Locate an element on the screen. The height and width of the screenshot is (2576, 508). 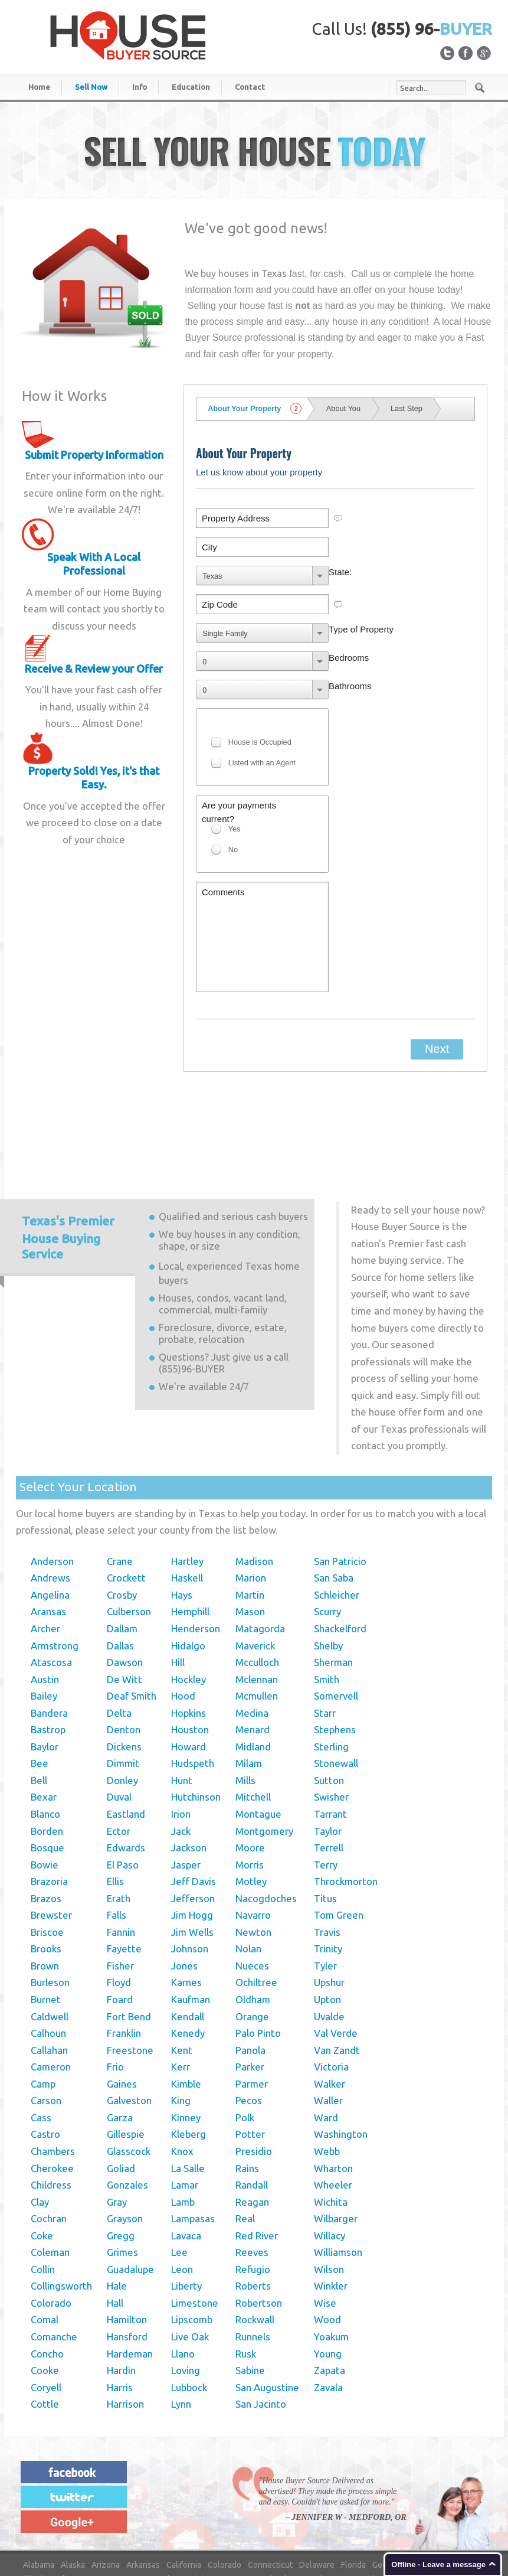
Mason is located at coordinates (250, 1513).